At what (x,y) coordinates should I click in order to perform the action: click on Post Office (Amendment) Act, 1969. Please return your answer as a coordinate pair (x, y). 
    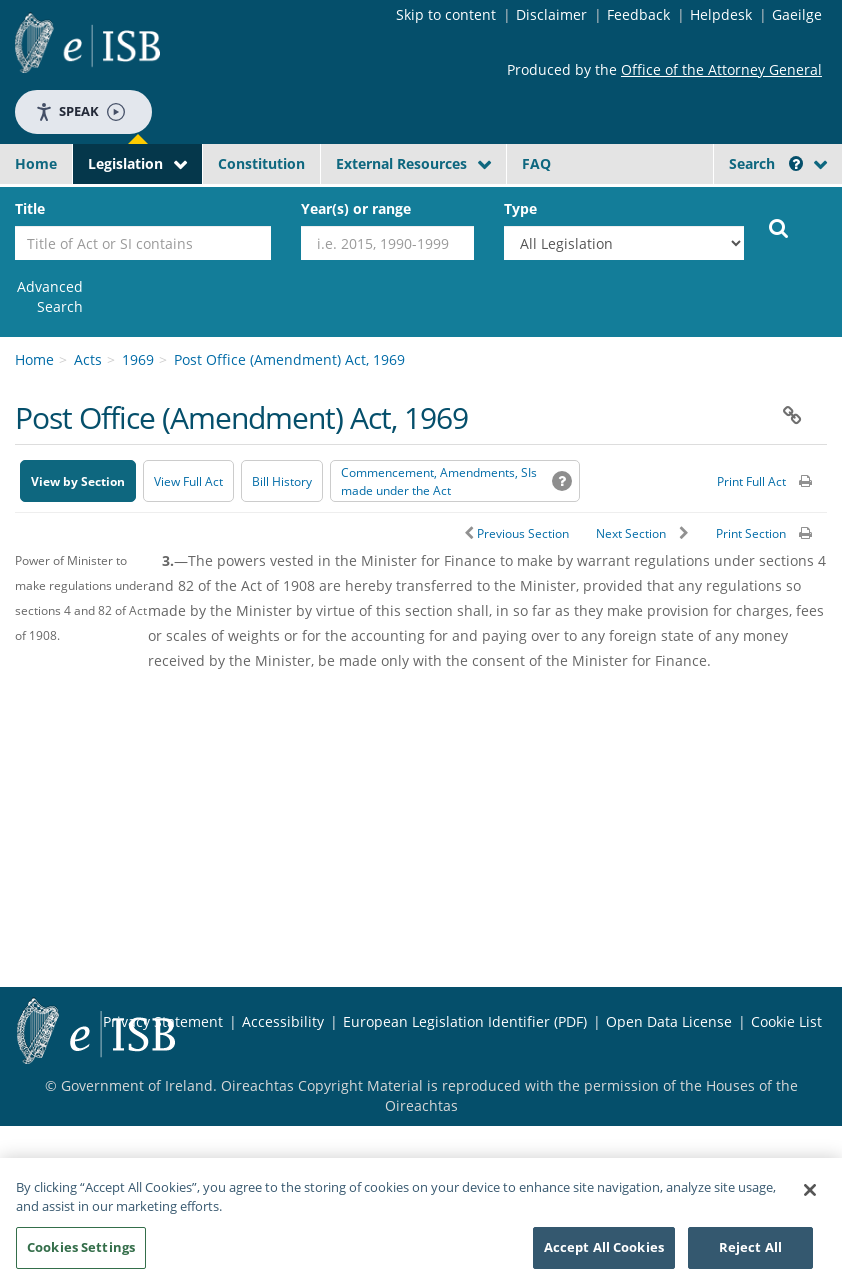
    Looking at the image, I should click on (289, 359).